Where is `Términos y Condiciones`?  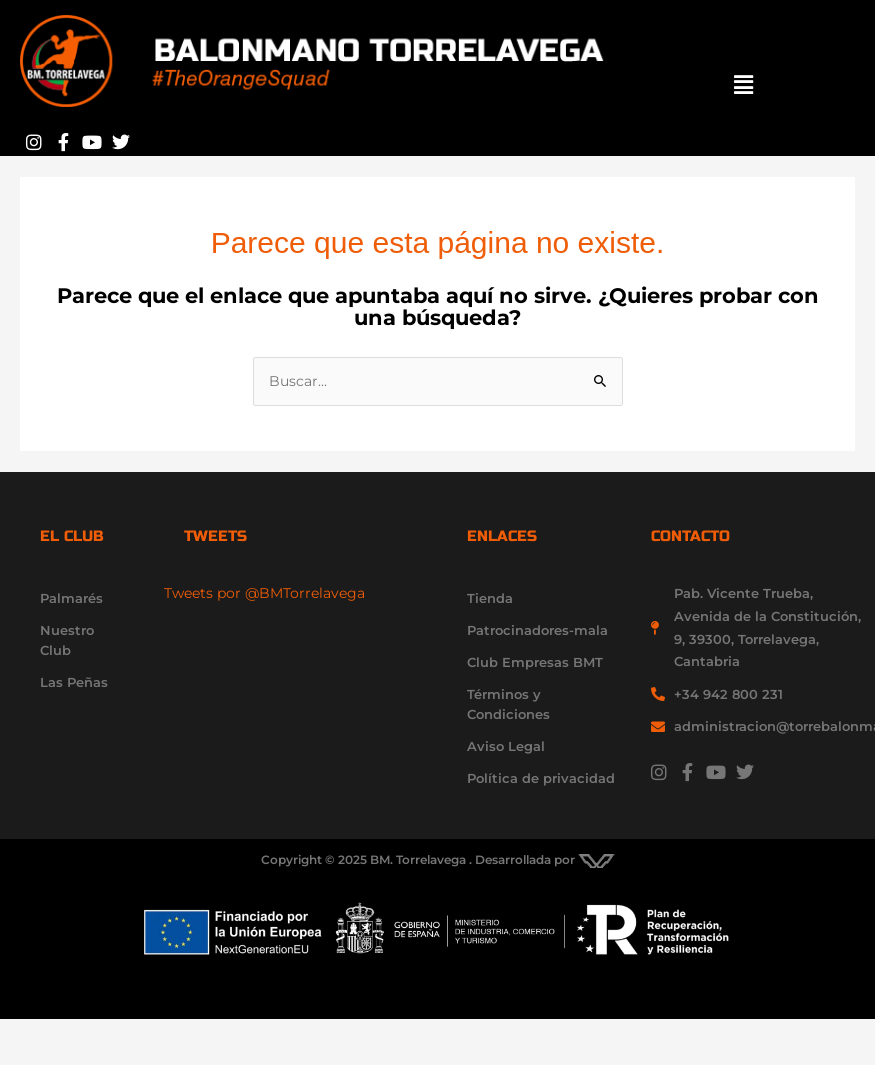 Términos y Condiciones is located at coordinates (508, 704).